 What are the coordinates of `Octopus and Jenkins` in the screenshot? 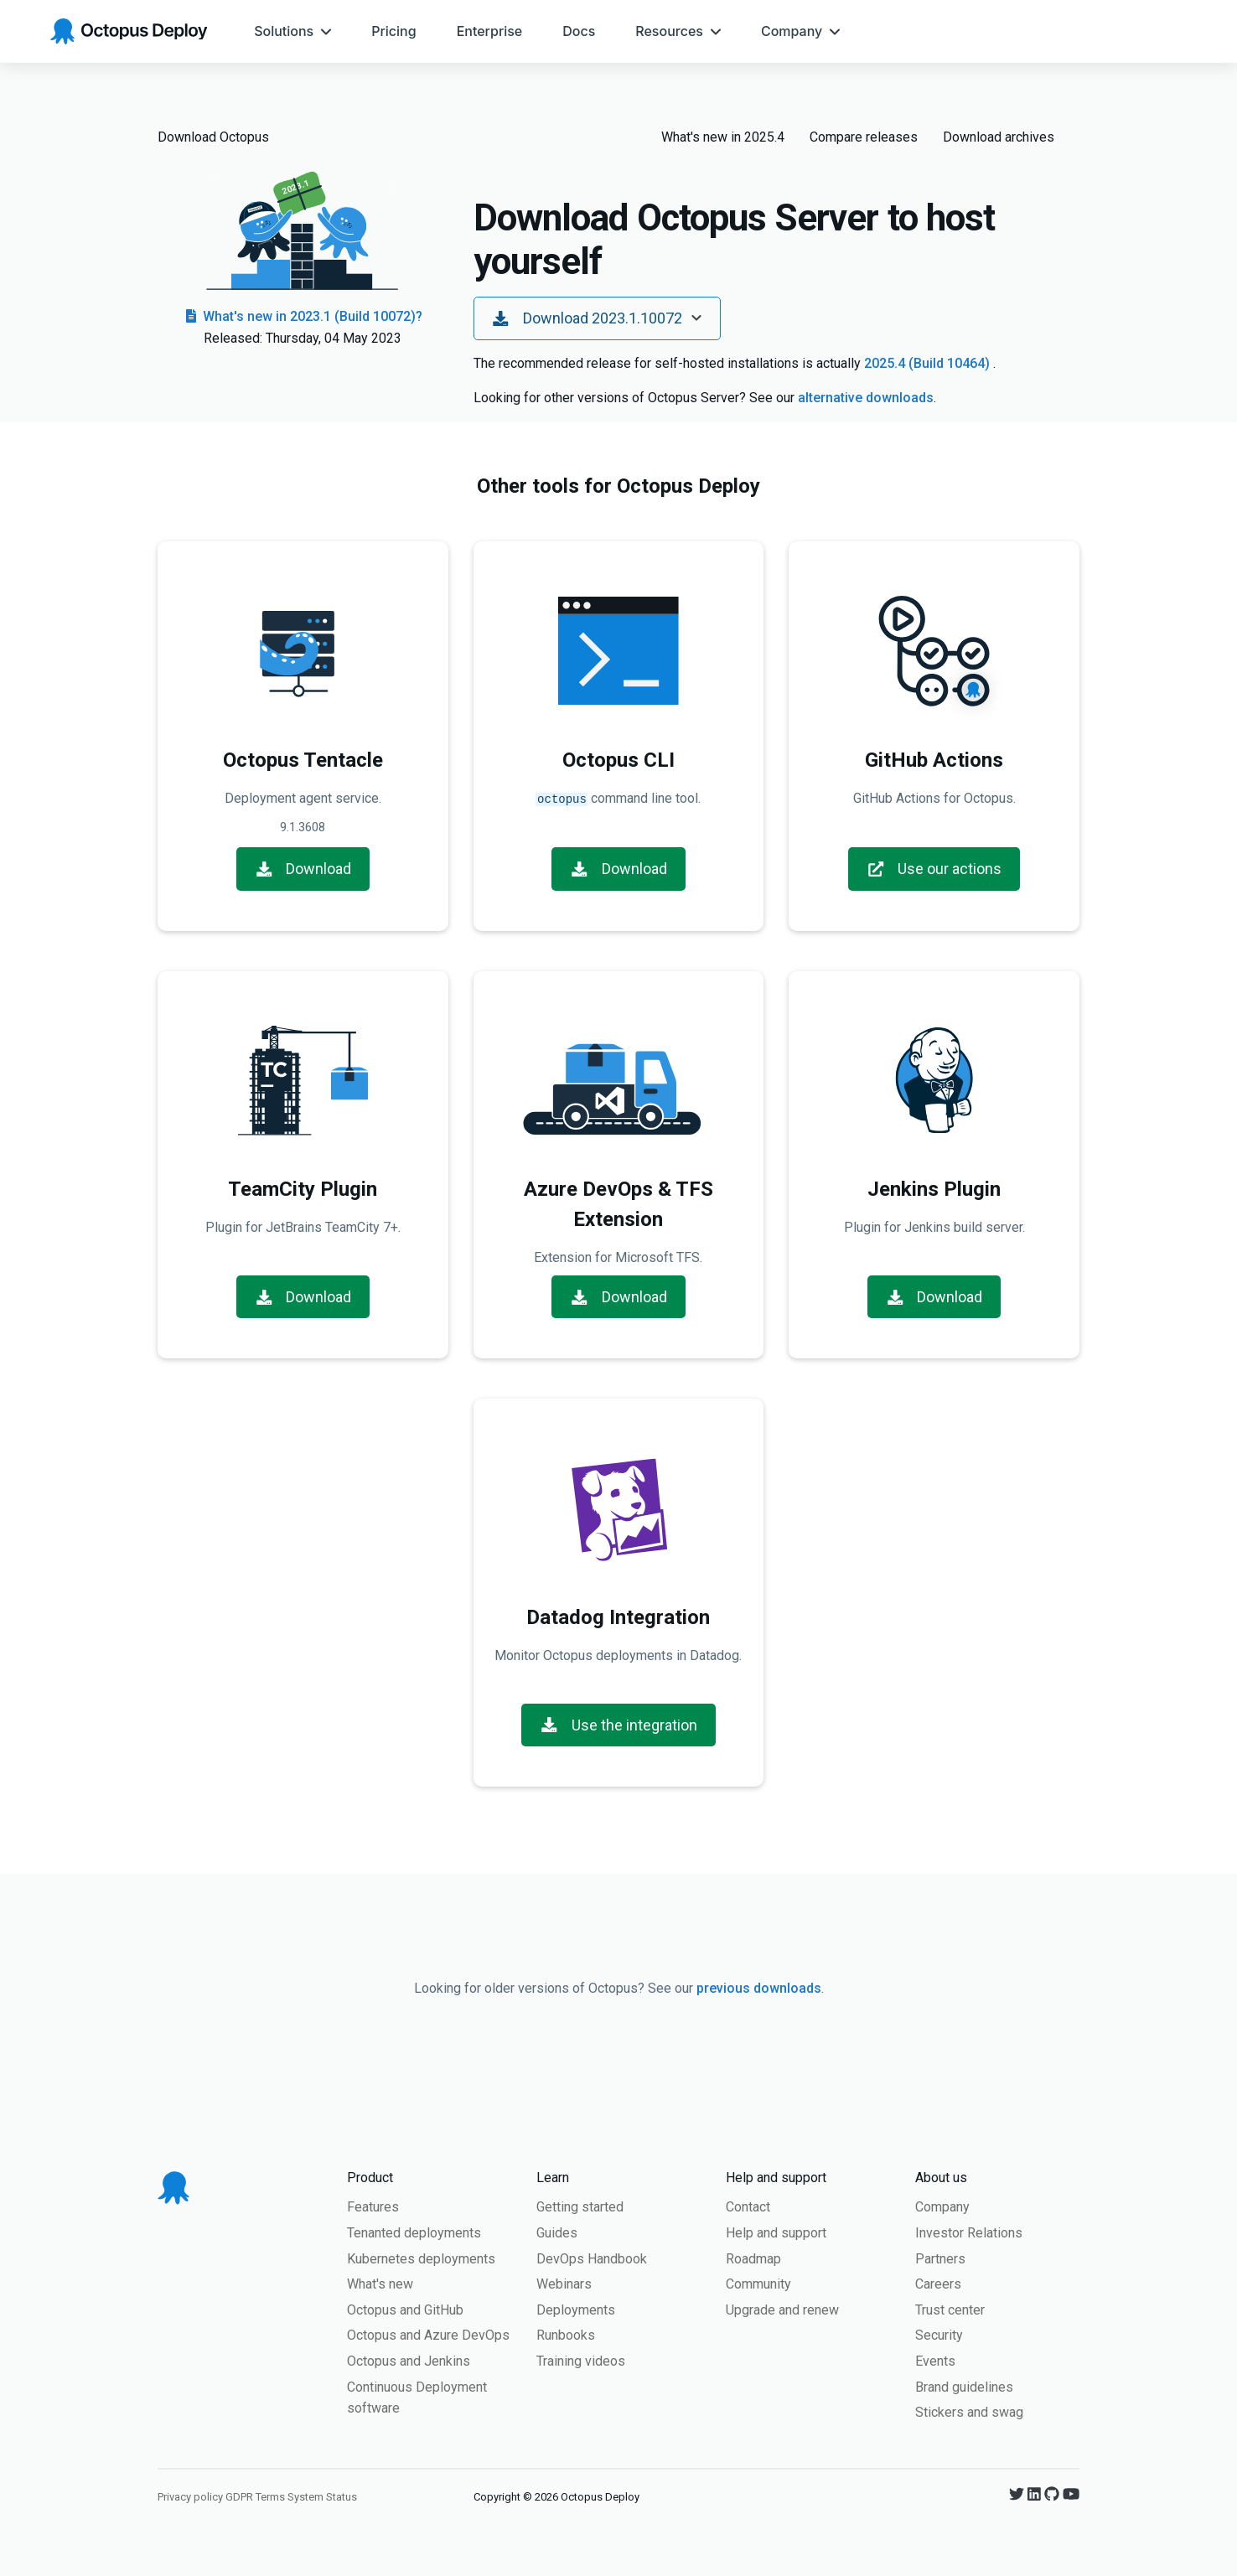 It's located at (408, 2359).